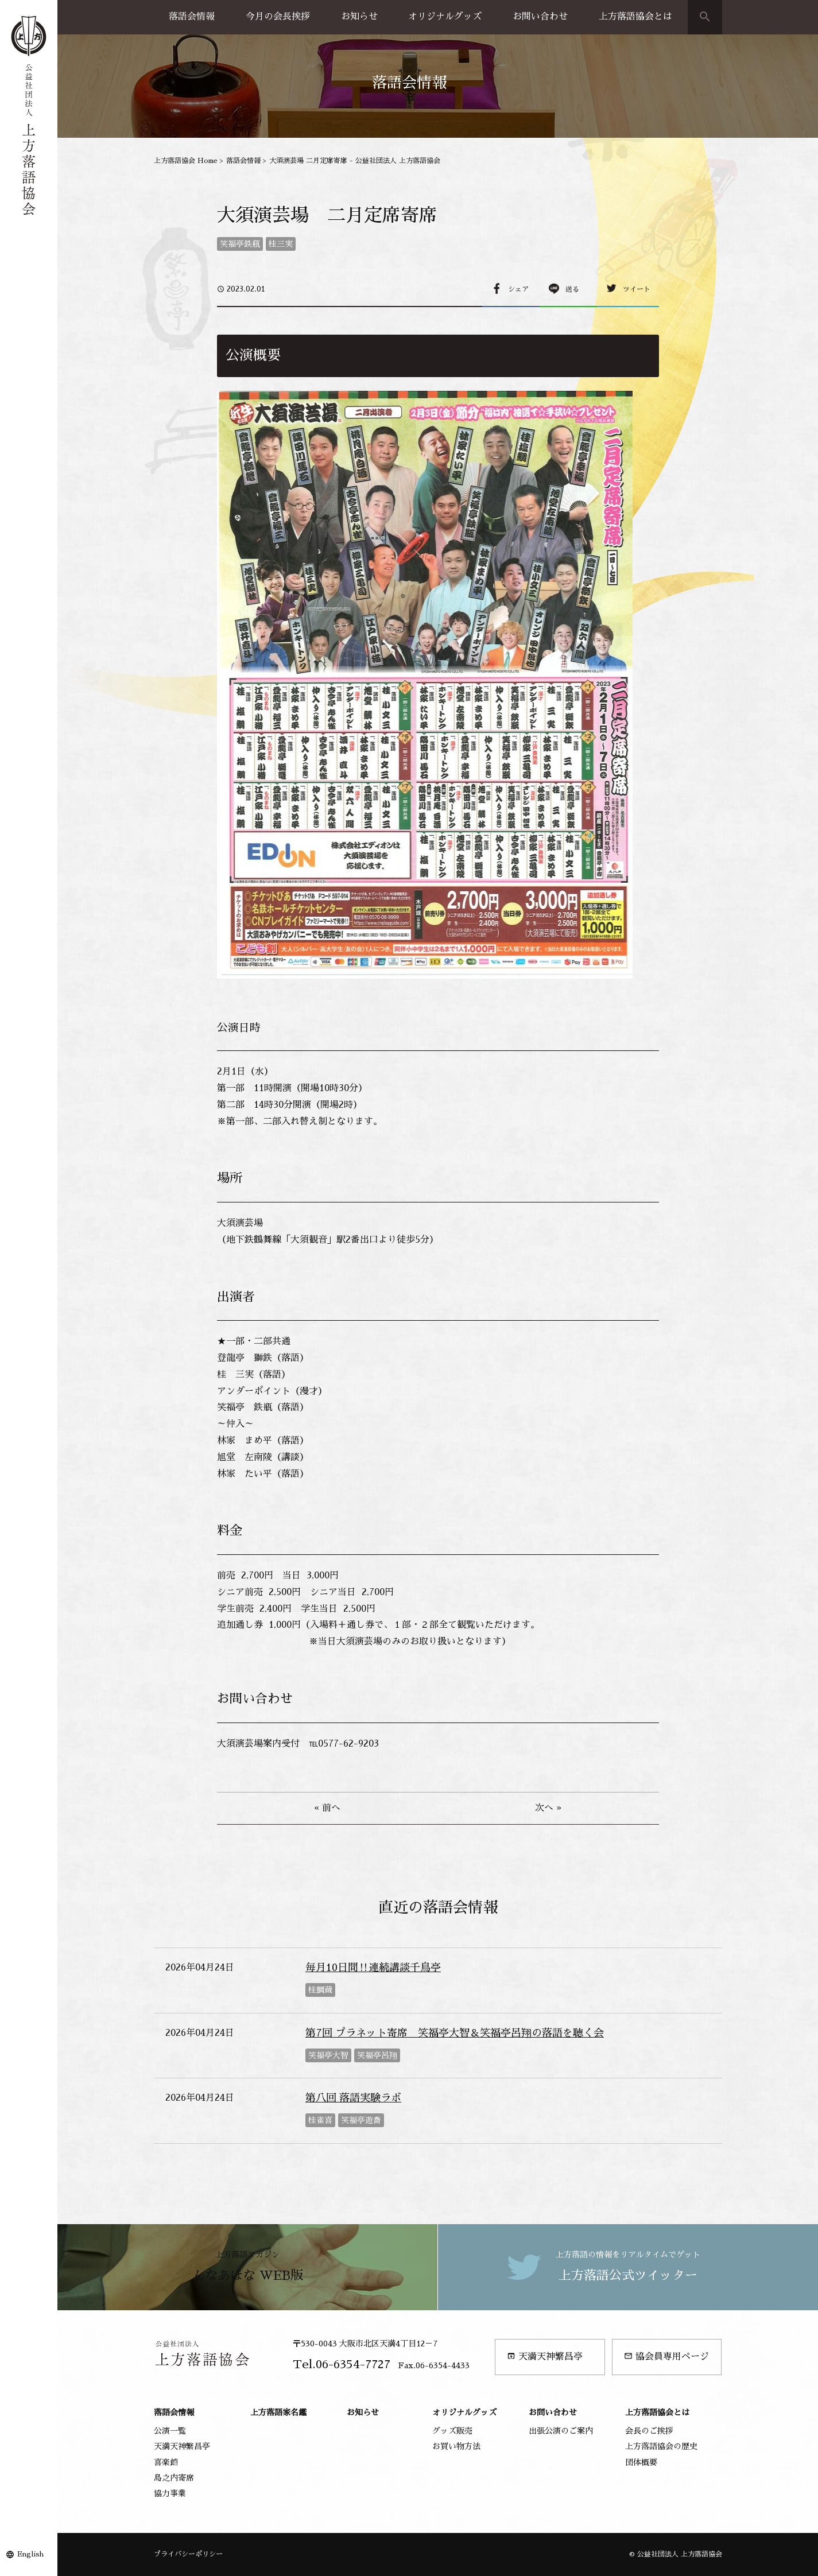 The height and width of the screenshot is (2576, 818). Describe the element at coordinates (278, 2412) in the screenshot. I see `上方落語家名鑑` at that location.